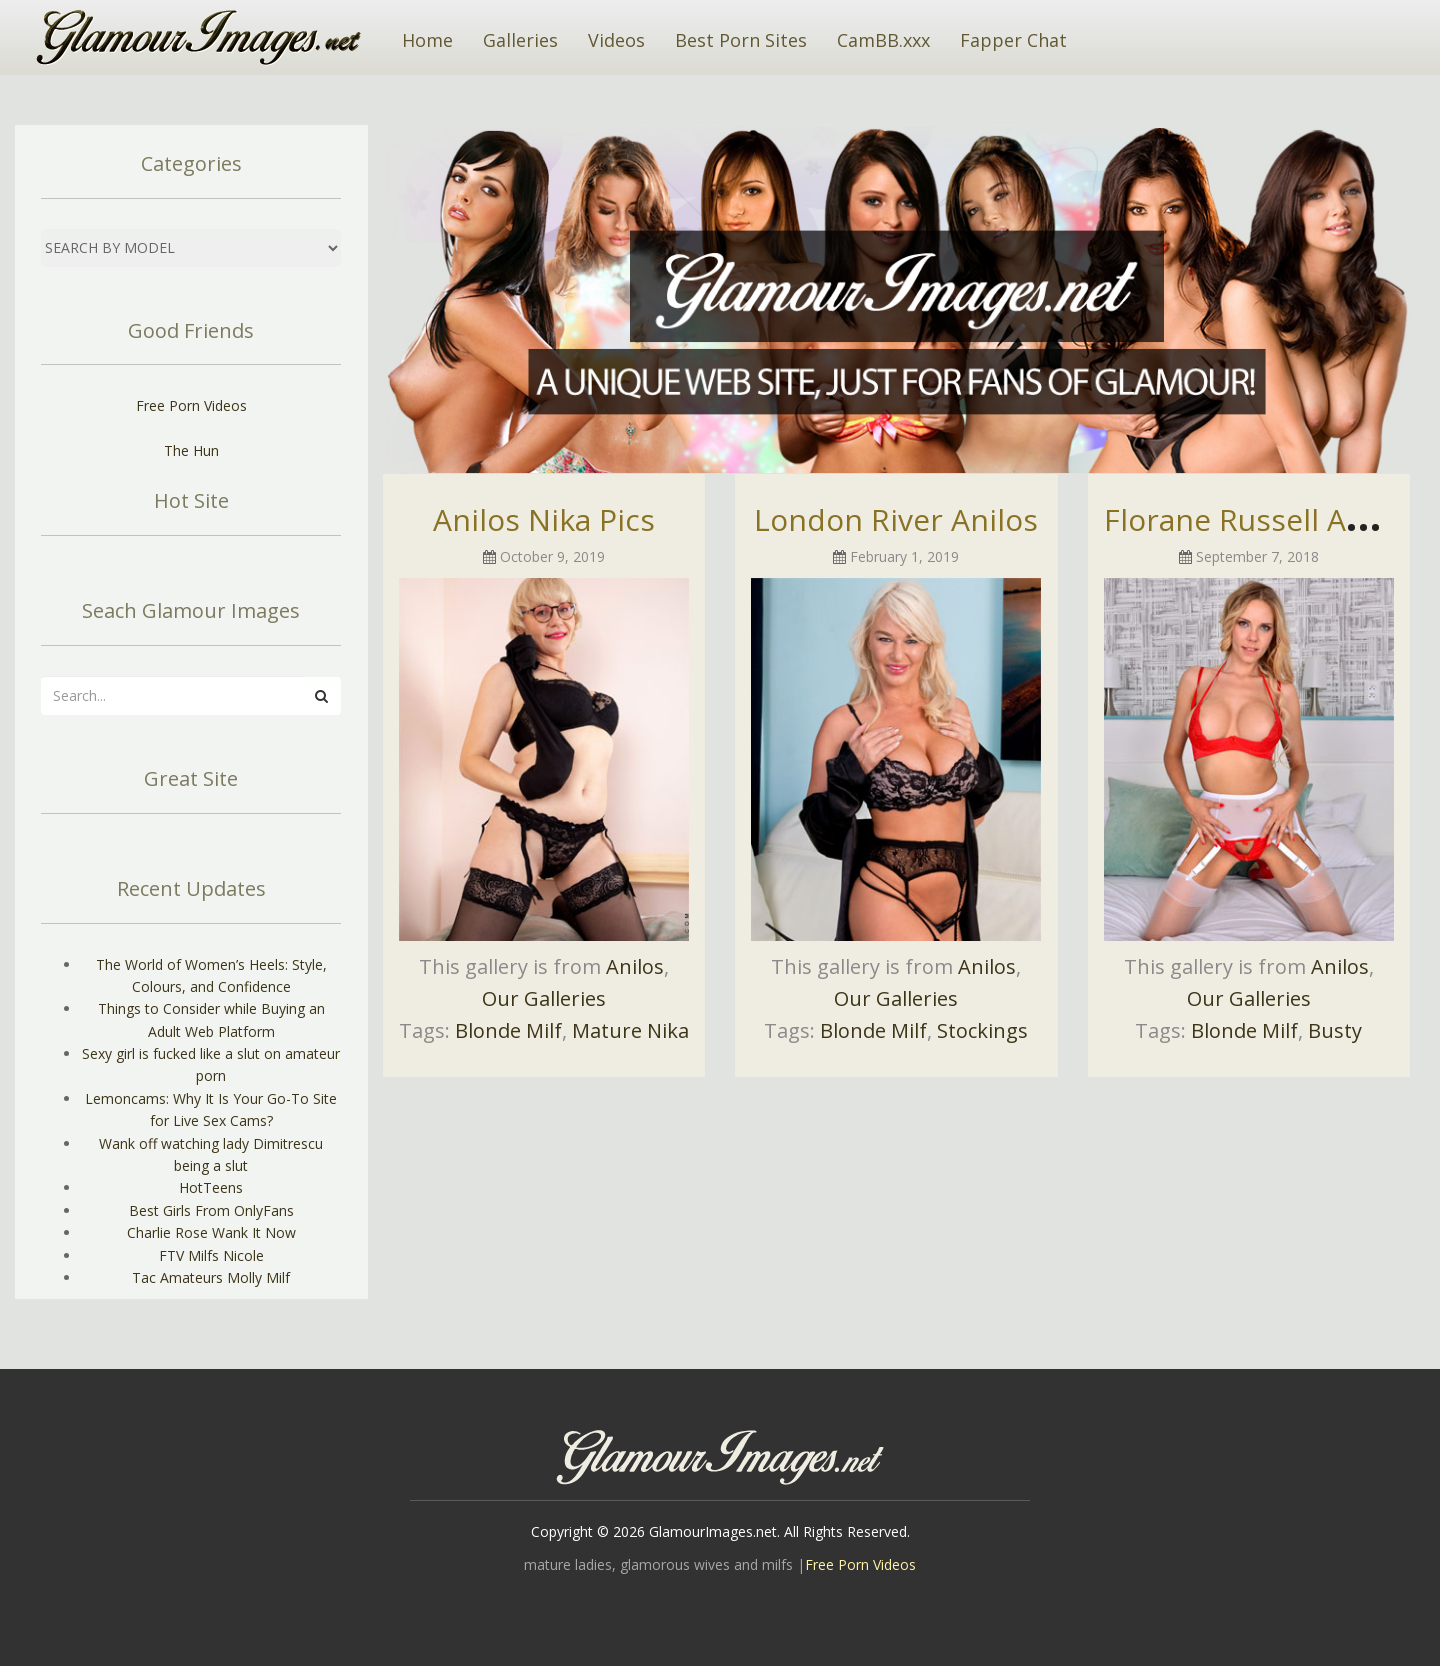  What do you see at coordinates (191, 405) in the screenshot?
I see `Free Porn Videos` at bounding box center [191, 405].